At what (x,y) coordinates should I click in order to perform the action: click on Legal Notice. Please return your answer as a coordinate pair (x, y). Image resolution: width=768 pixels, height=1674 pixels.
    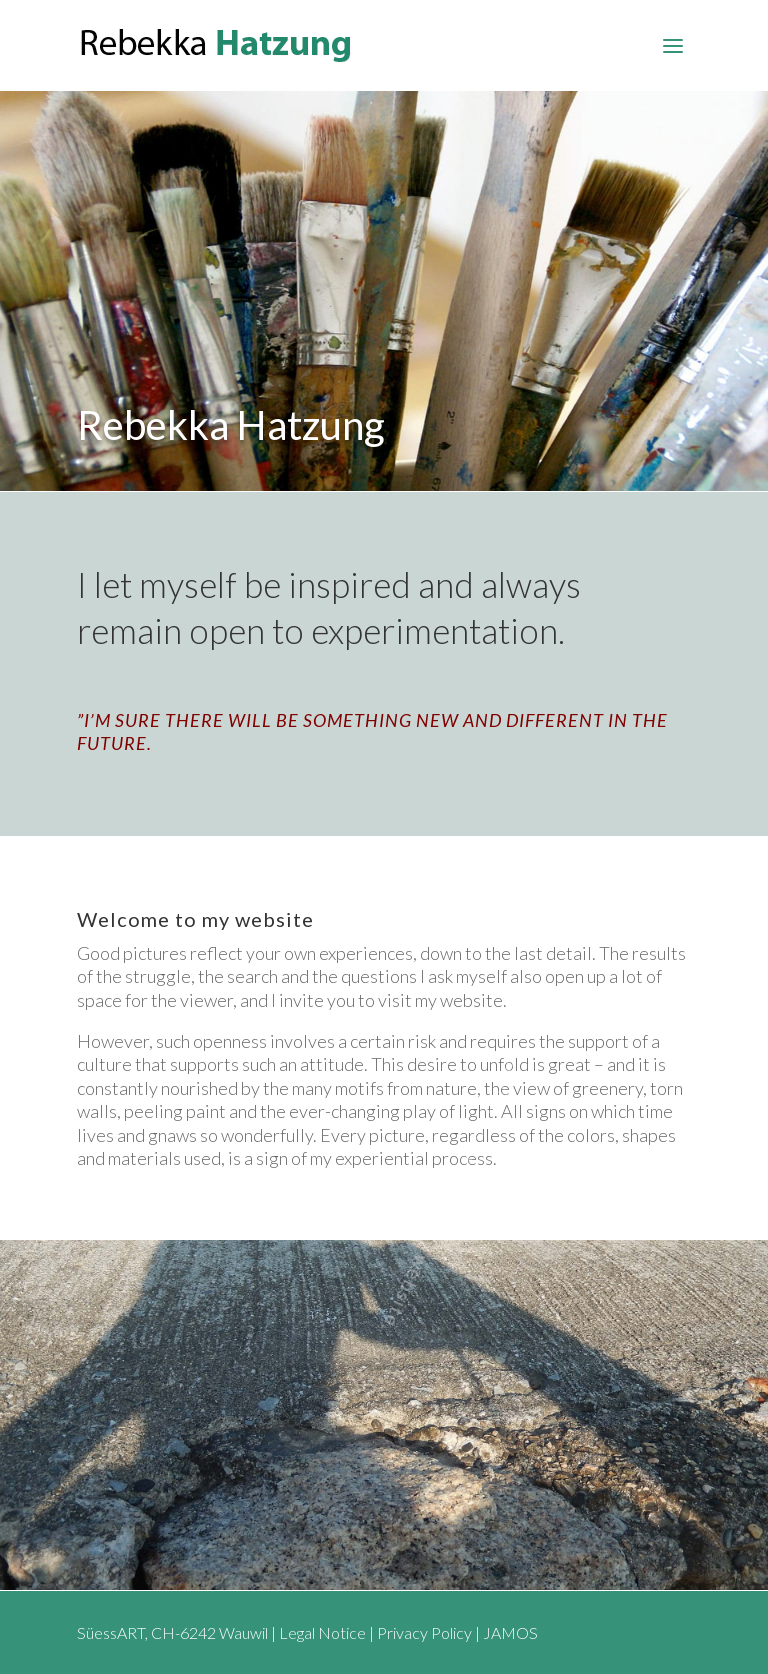
    Looking at the image, I should click on (322, 1632).